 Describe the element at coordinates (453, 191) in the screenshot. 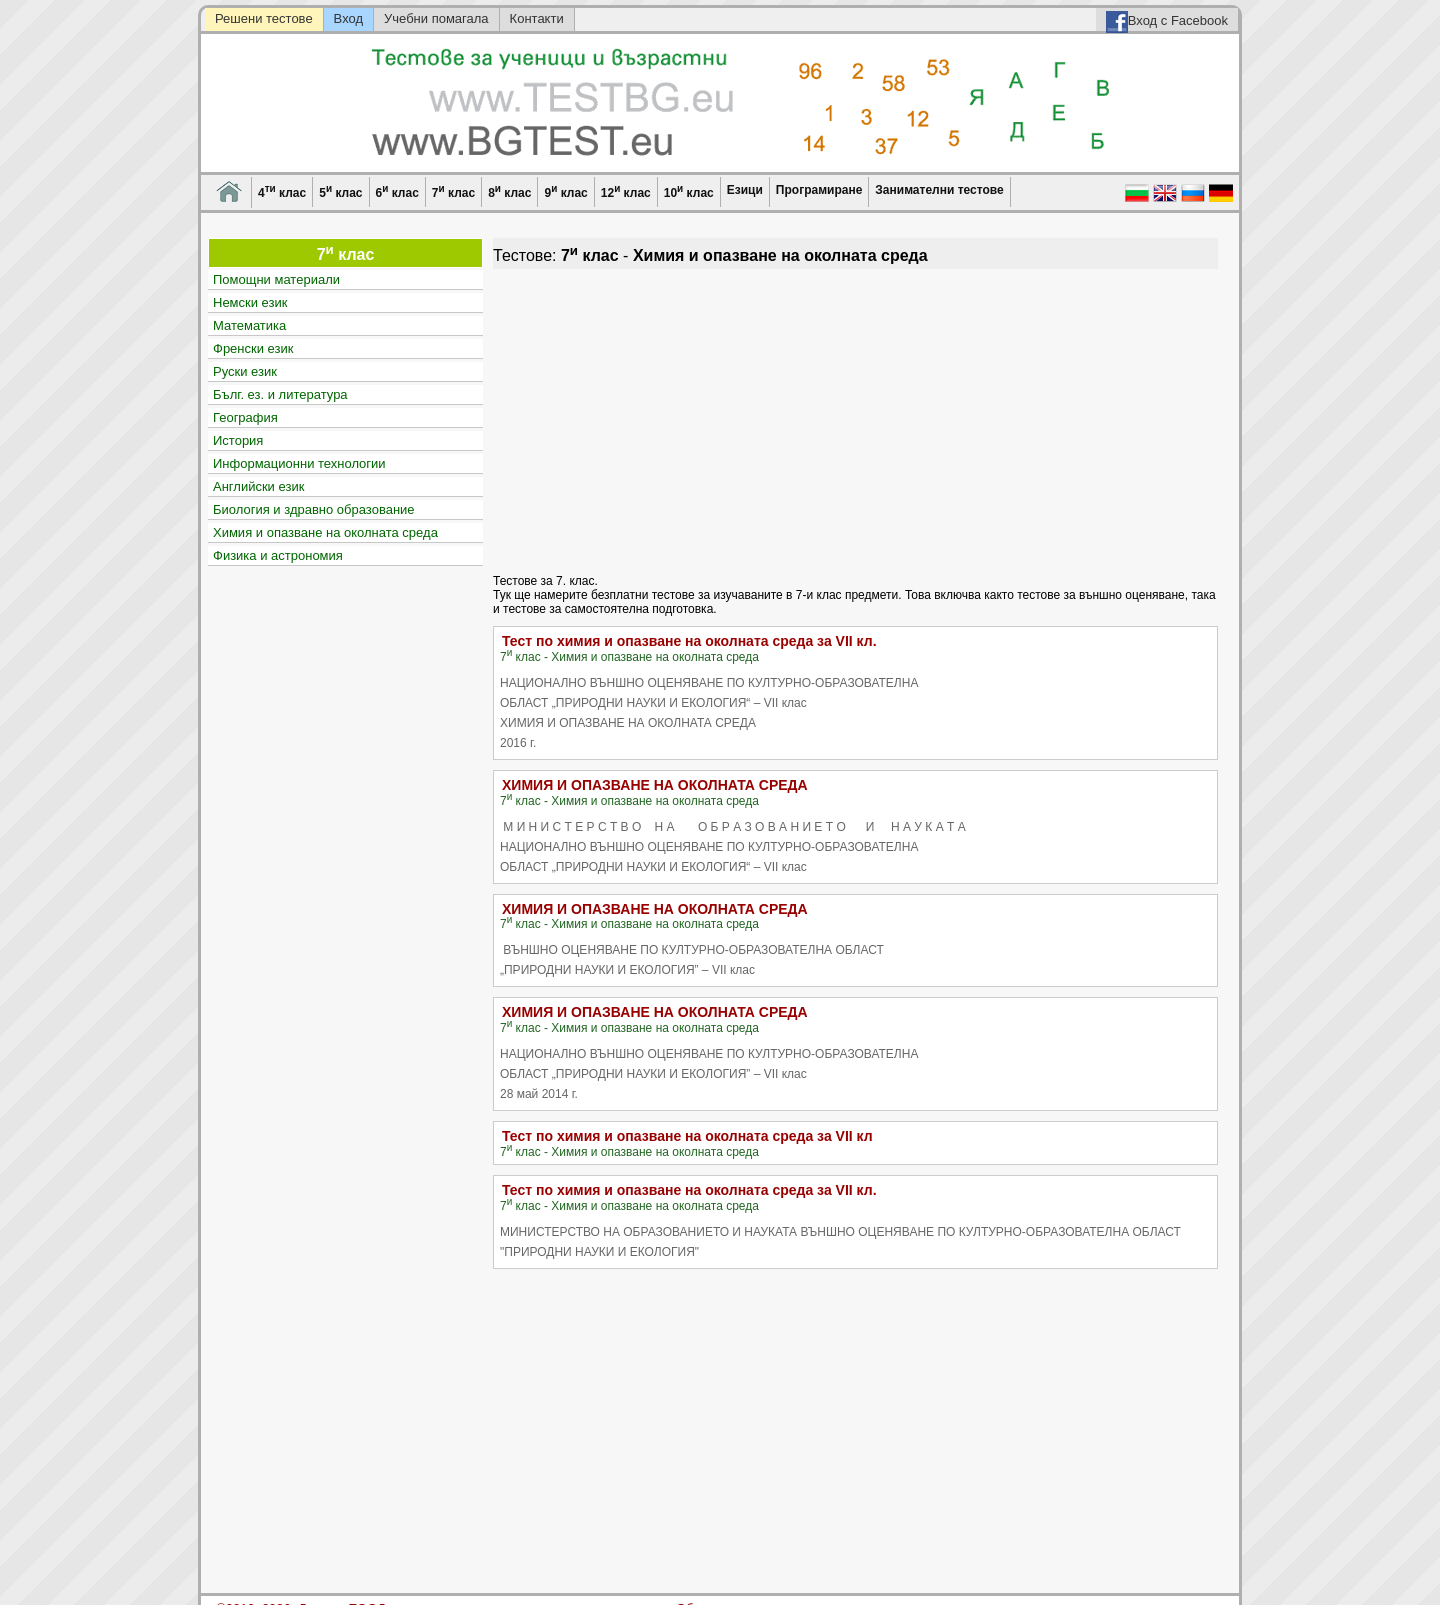

I see `7 клас` at that location.